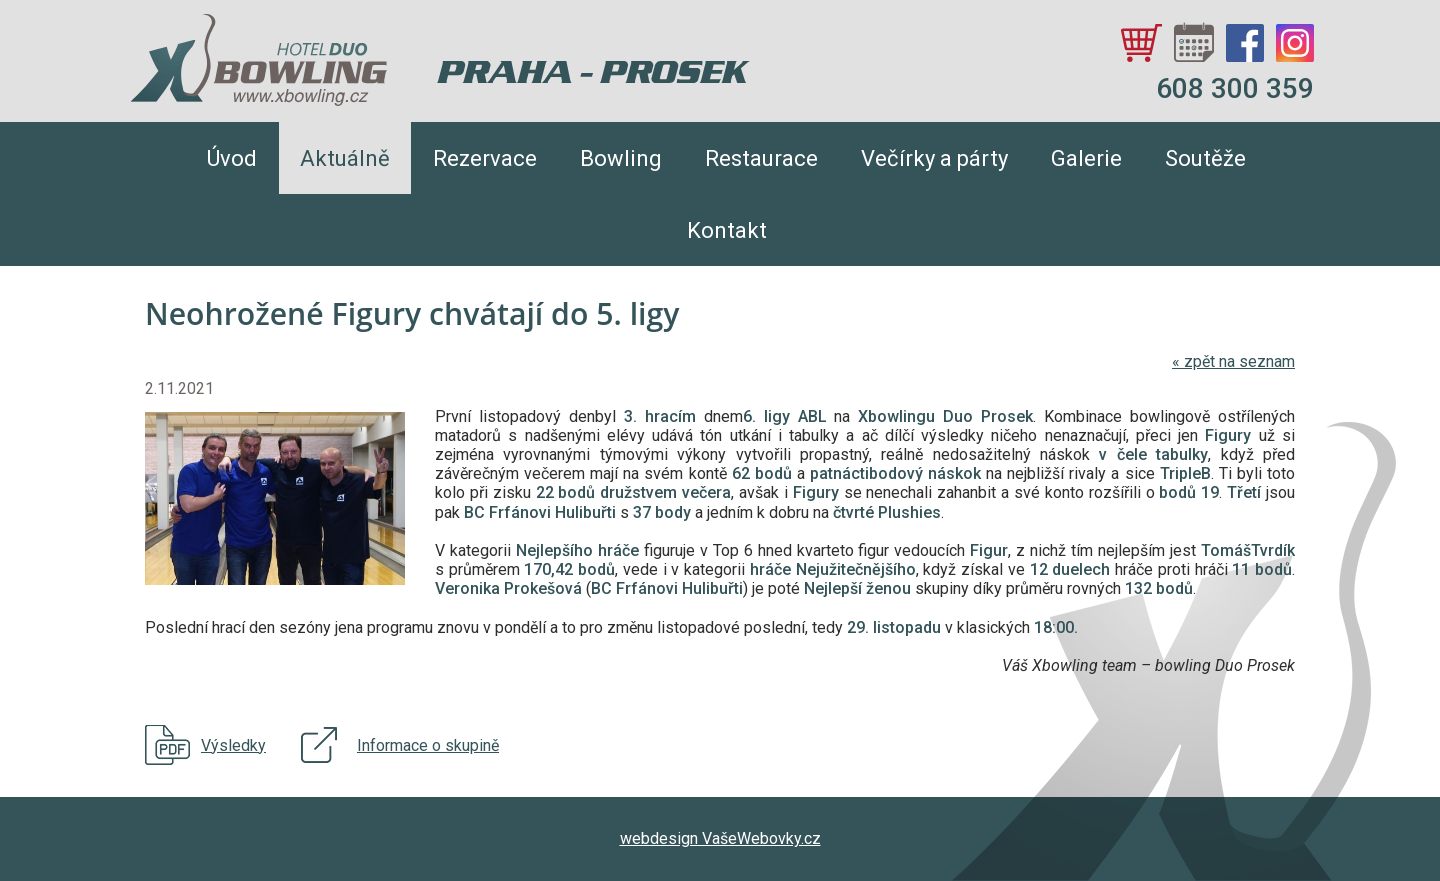 The width and height of the screenshot is (1440, 881). What do you see at coordinates (621, 158) in the screenshot?
I see `Bowling` at bounding box center [621, 158].